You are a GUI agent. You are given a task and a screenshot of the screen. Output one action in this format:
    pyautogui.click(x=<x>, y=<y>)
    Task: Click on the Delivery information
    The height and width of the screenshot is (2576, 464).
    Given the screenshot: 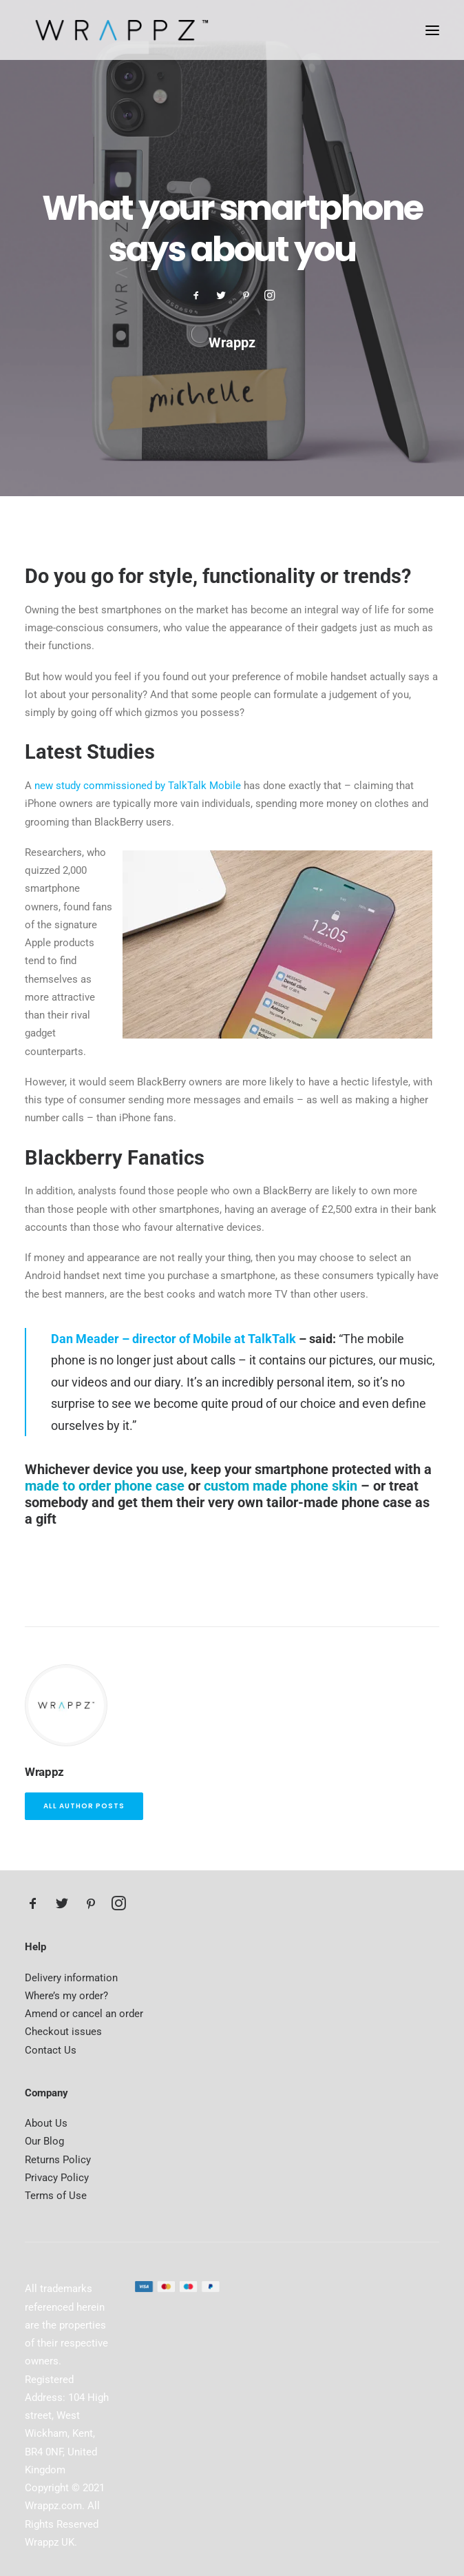 What is the action you would take?
    pyautogui.click(x=71, y=1978)
    